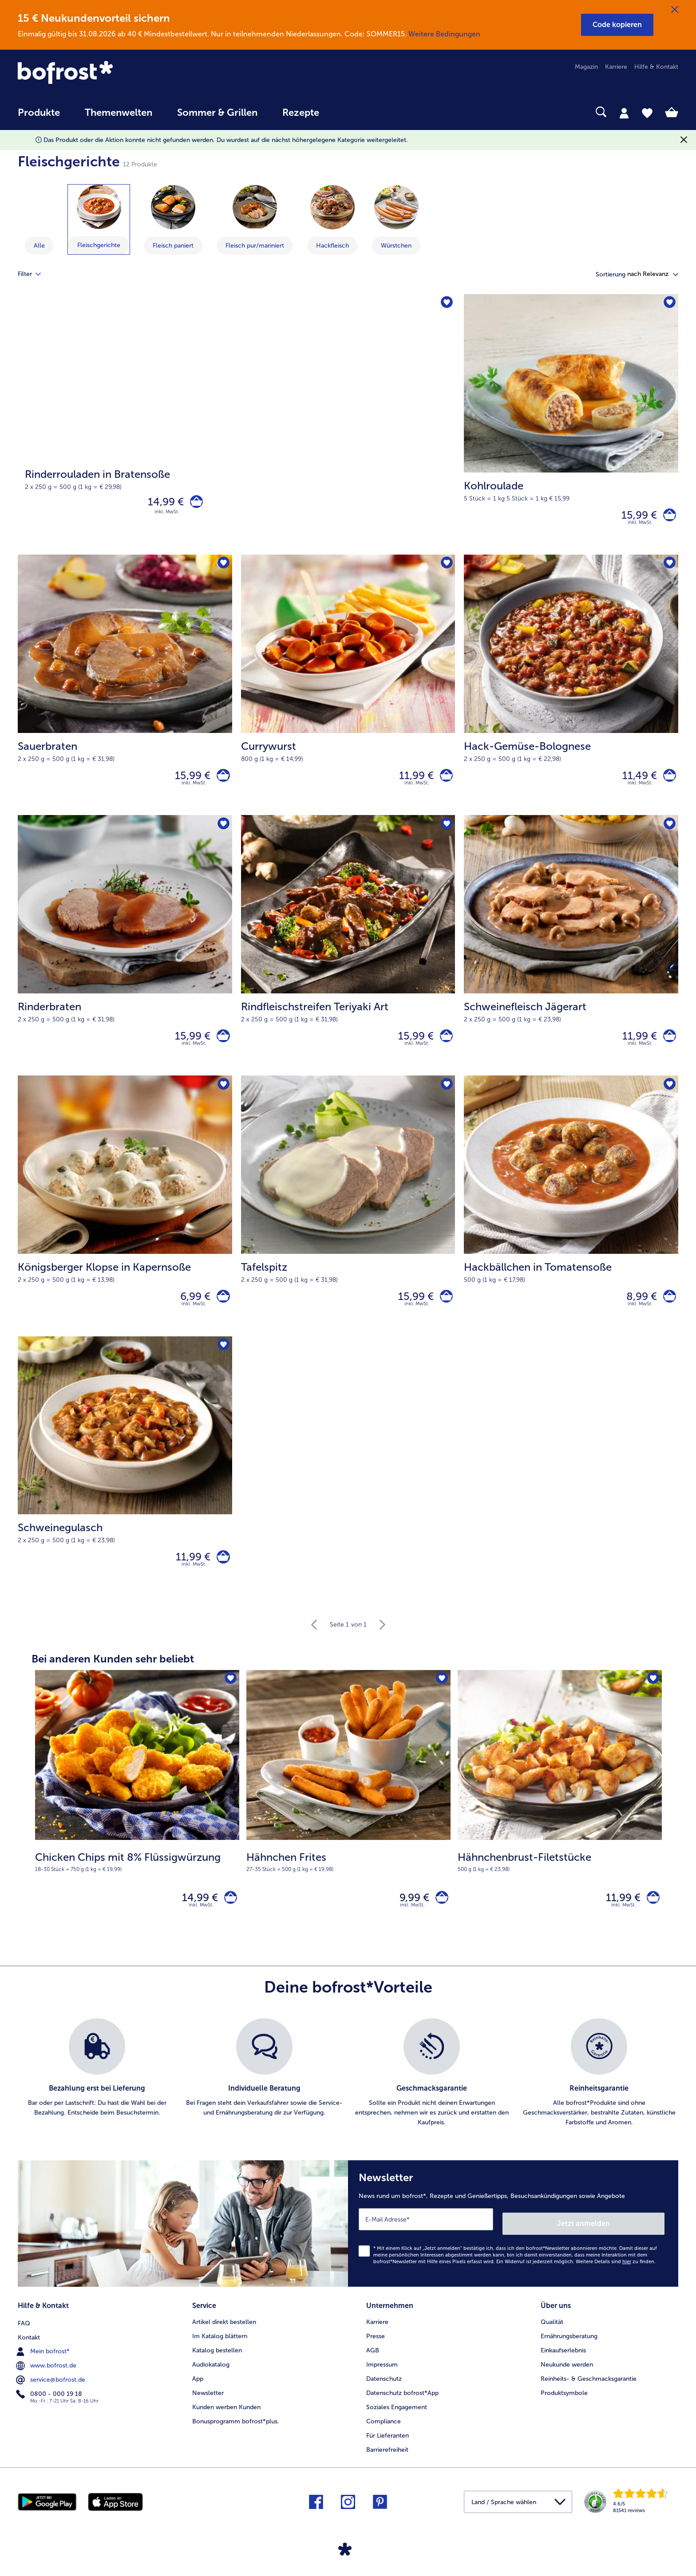  Describe the element at coordinates (637, 1310) in the screenshot. I see `8,99 € [Preis 8,99 €]` at that location.